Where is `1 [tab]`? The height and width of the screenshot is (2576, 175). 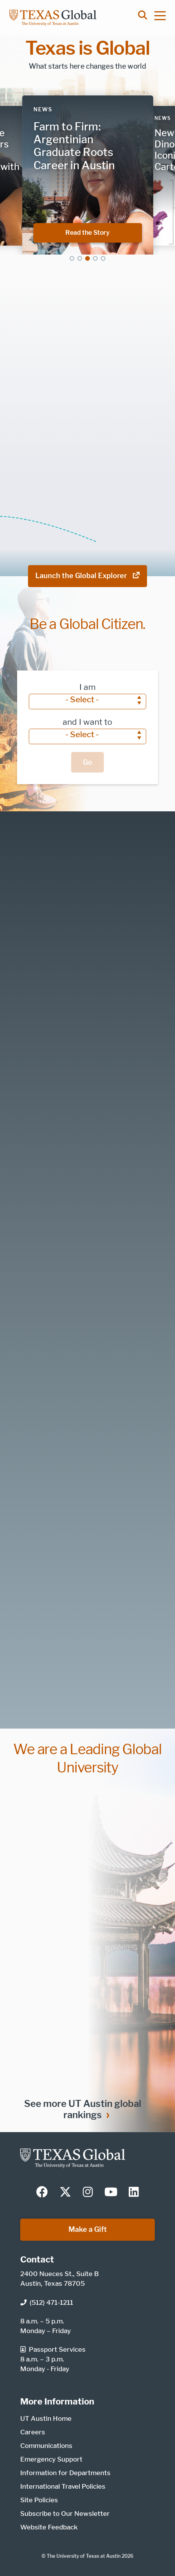 1 [tab] is located at coordinates (72, 258).